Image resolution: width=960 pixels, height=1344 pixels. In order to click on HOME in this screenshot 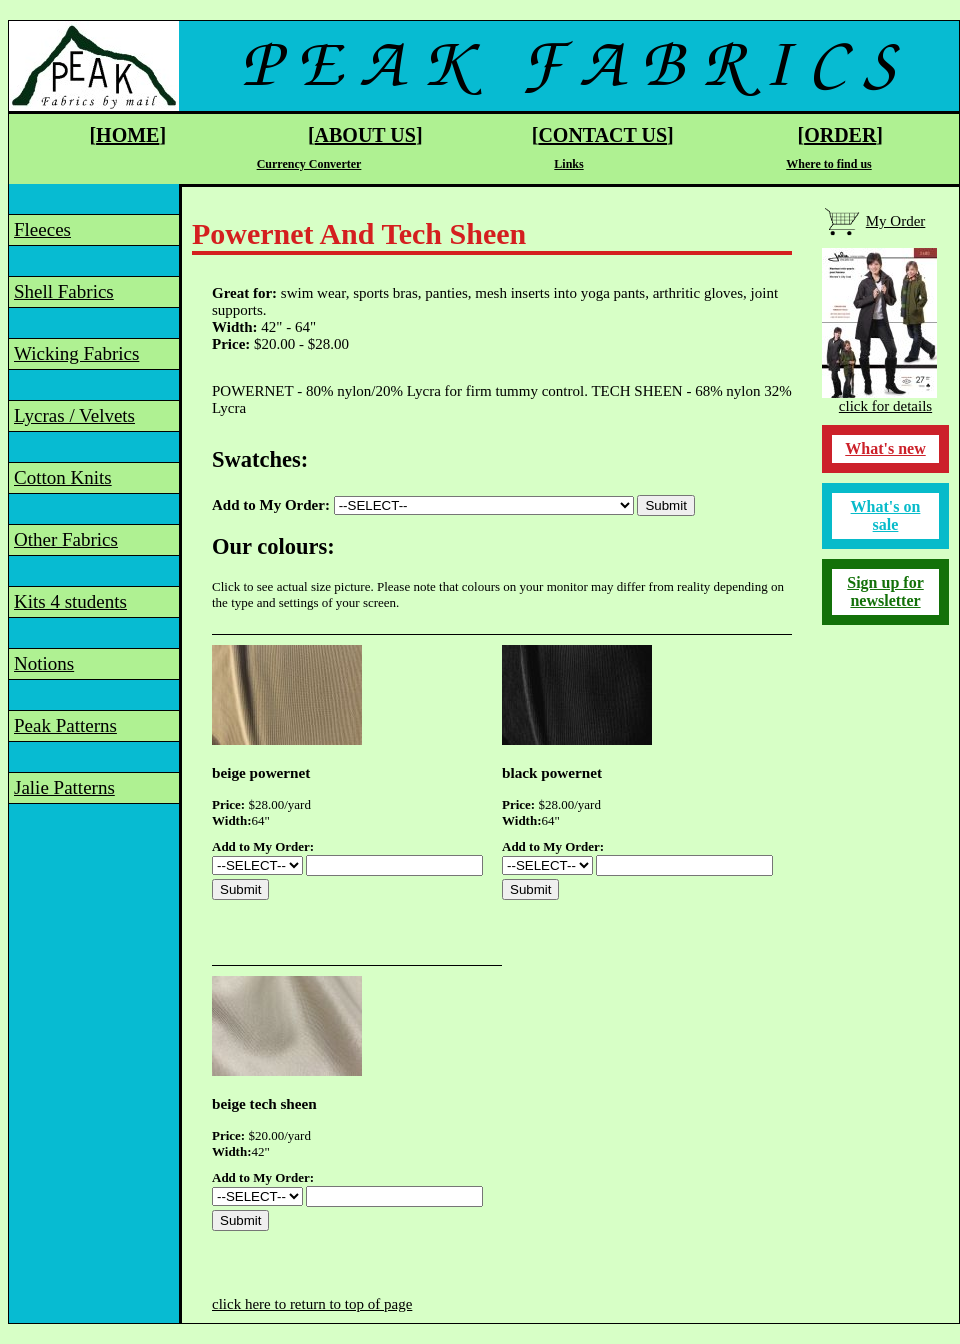, I will do `click(127, 135)`.